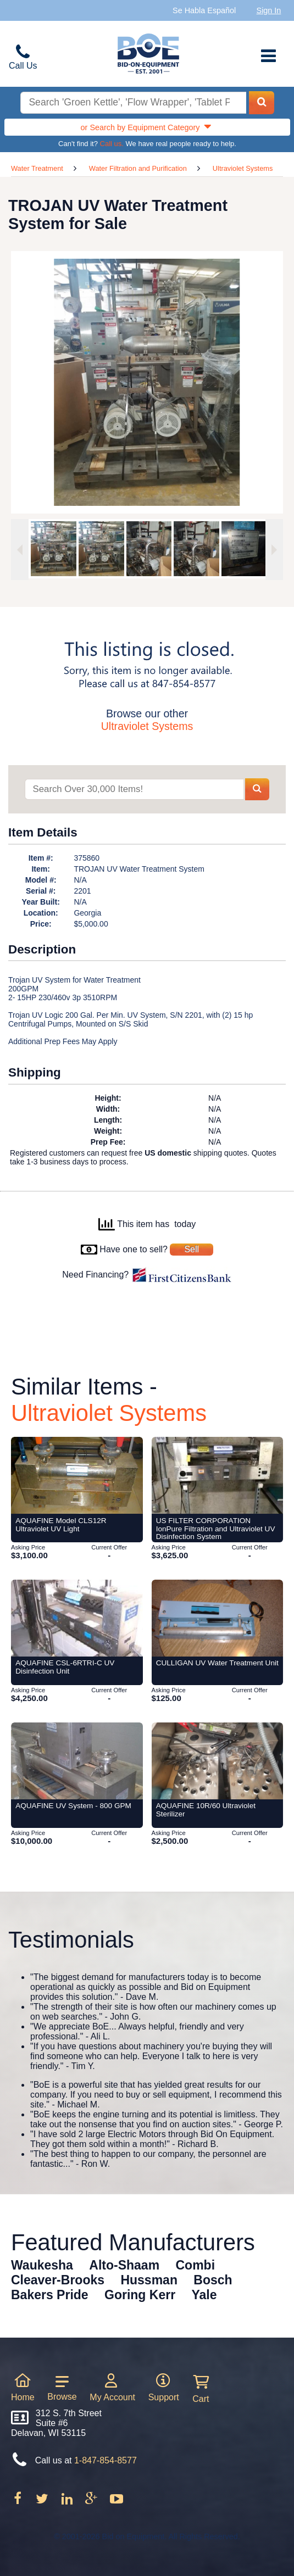 The image size is (294, 2576). Describe the element at coordinates (139, 2295) in the screenshot. I see `Goring Kerr` at that location.